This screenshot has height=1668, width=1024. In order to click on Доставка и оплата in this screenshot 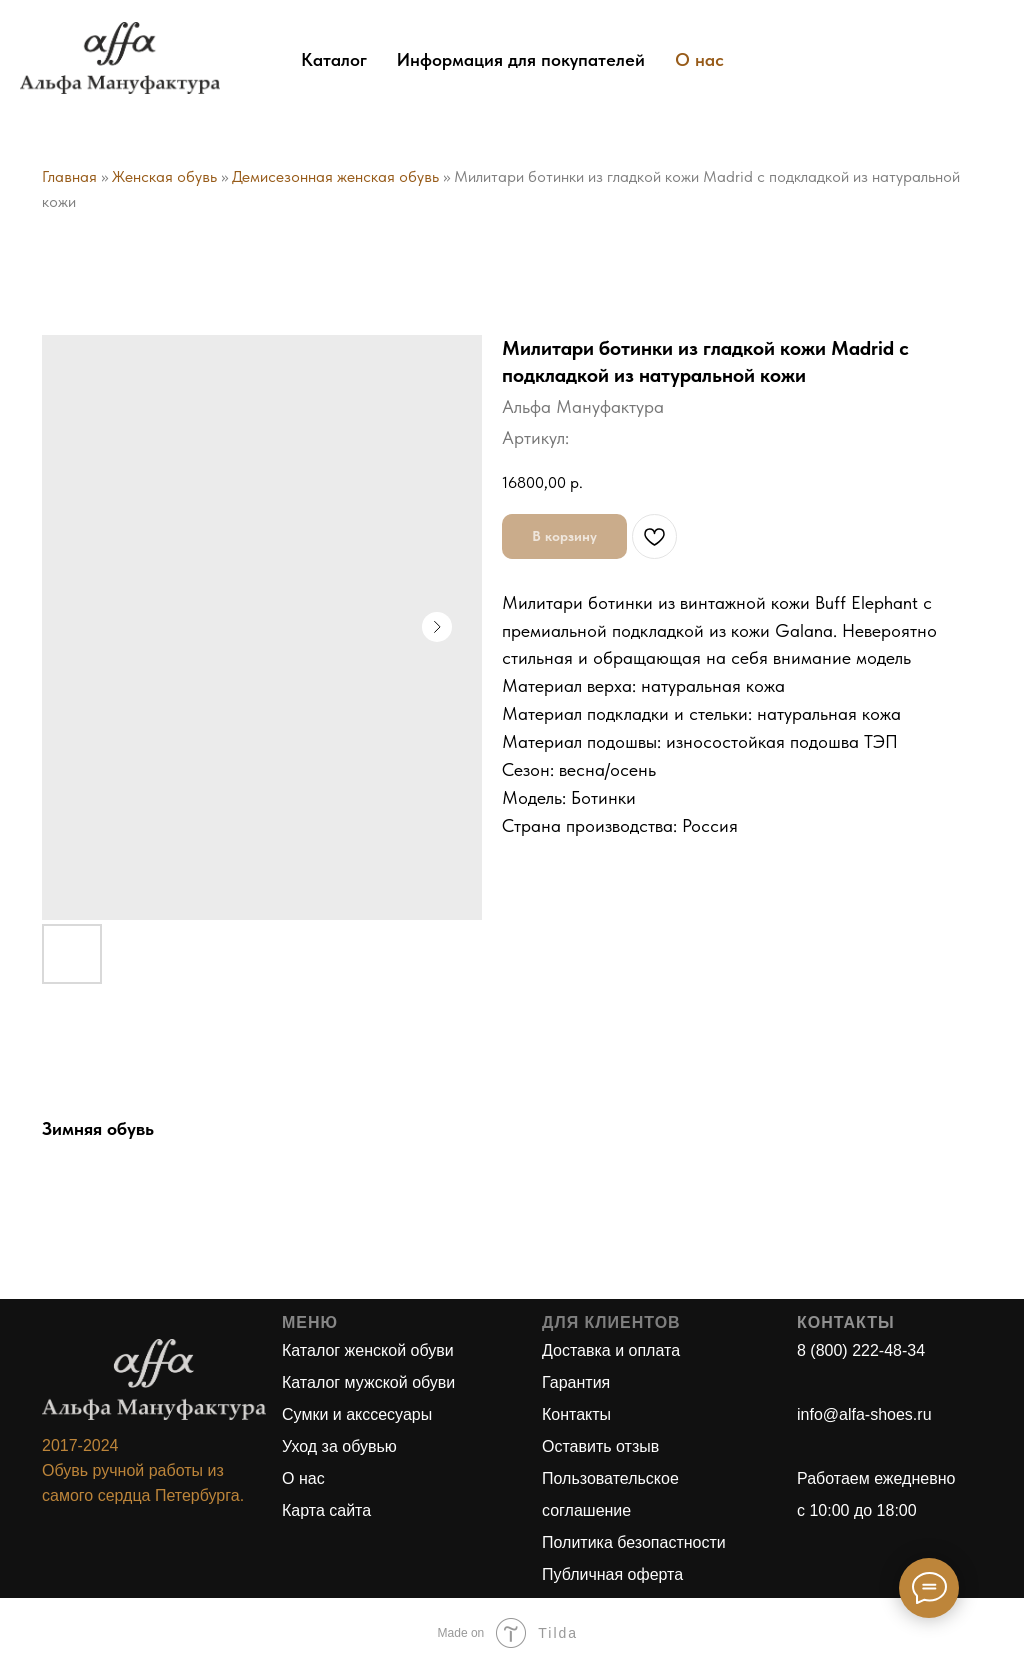, I will do `click(611, 1350)`.